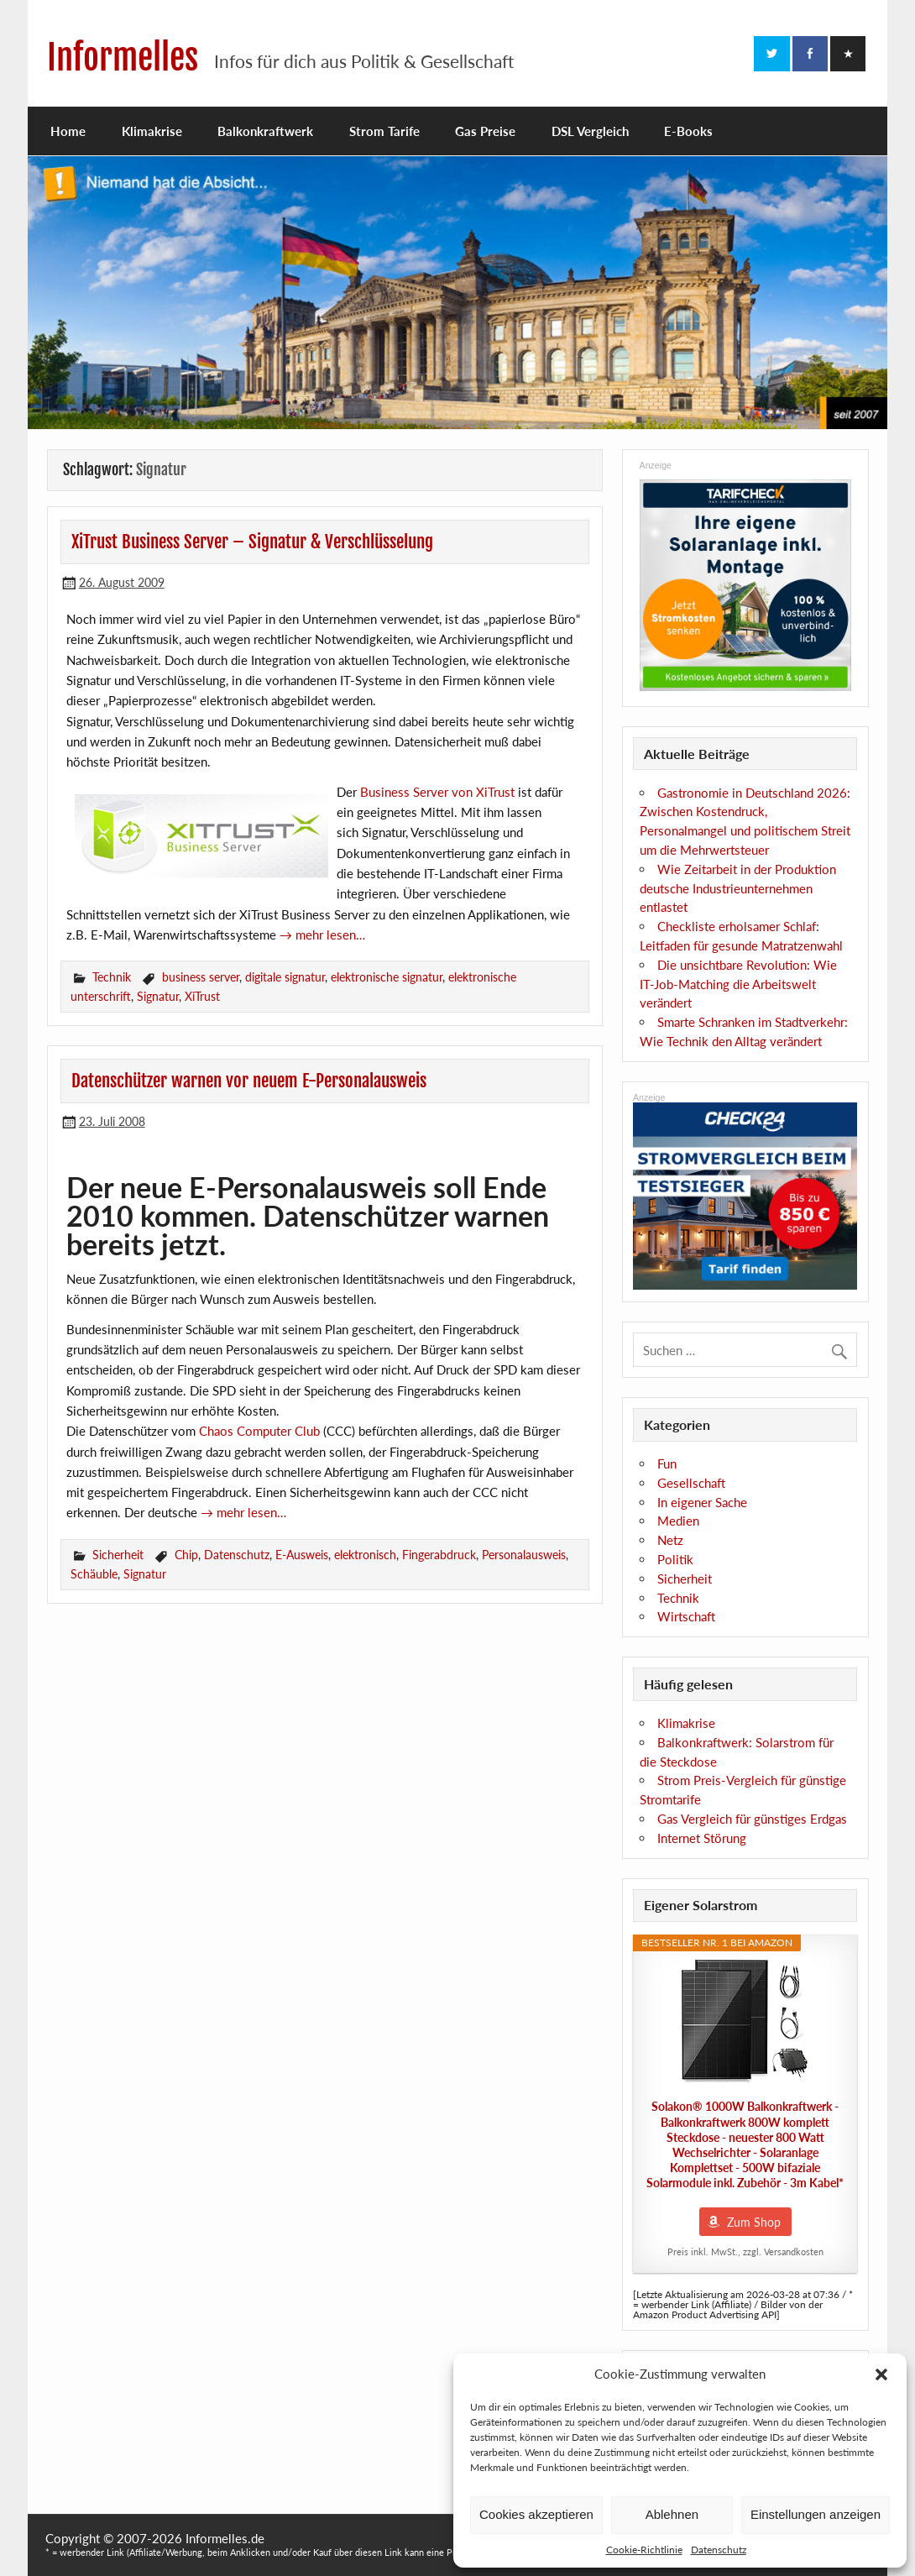 The width and height of the screenshot is (915, 2576). I want to click on Die unsichtbare Revolution: Wie IT-Job-Matching die Arbeitswelt verändert, so click(738, 984).